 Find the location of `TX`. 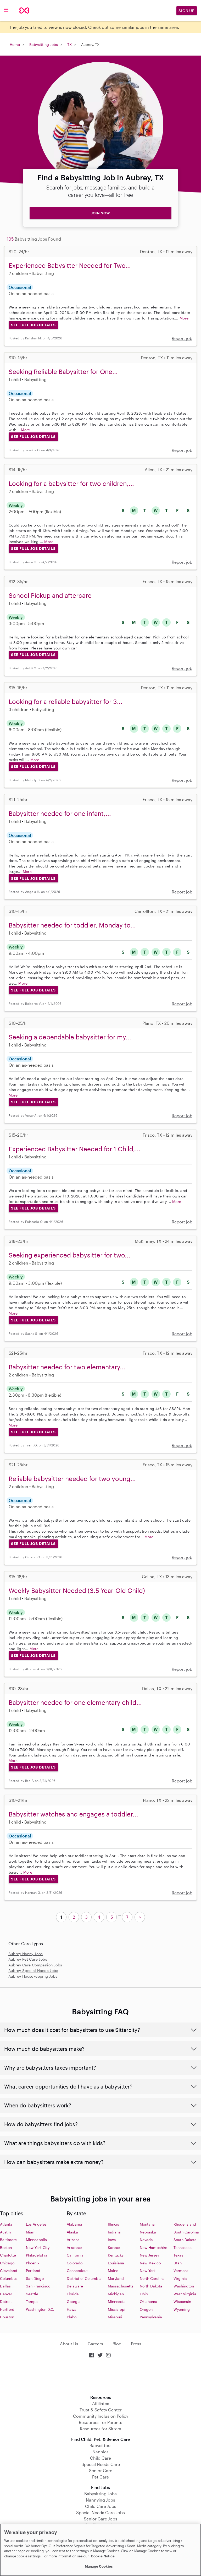

TX is located at coordinates (69, 44).